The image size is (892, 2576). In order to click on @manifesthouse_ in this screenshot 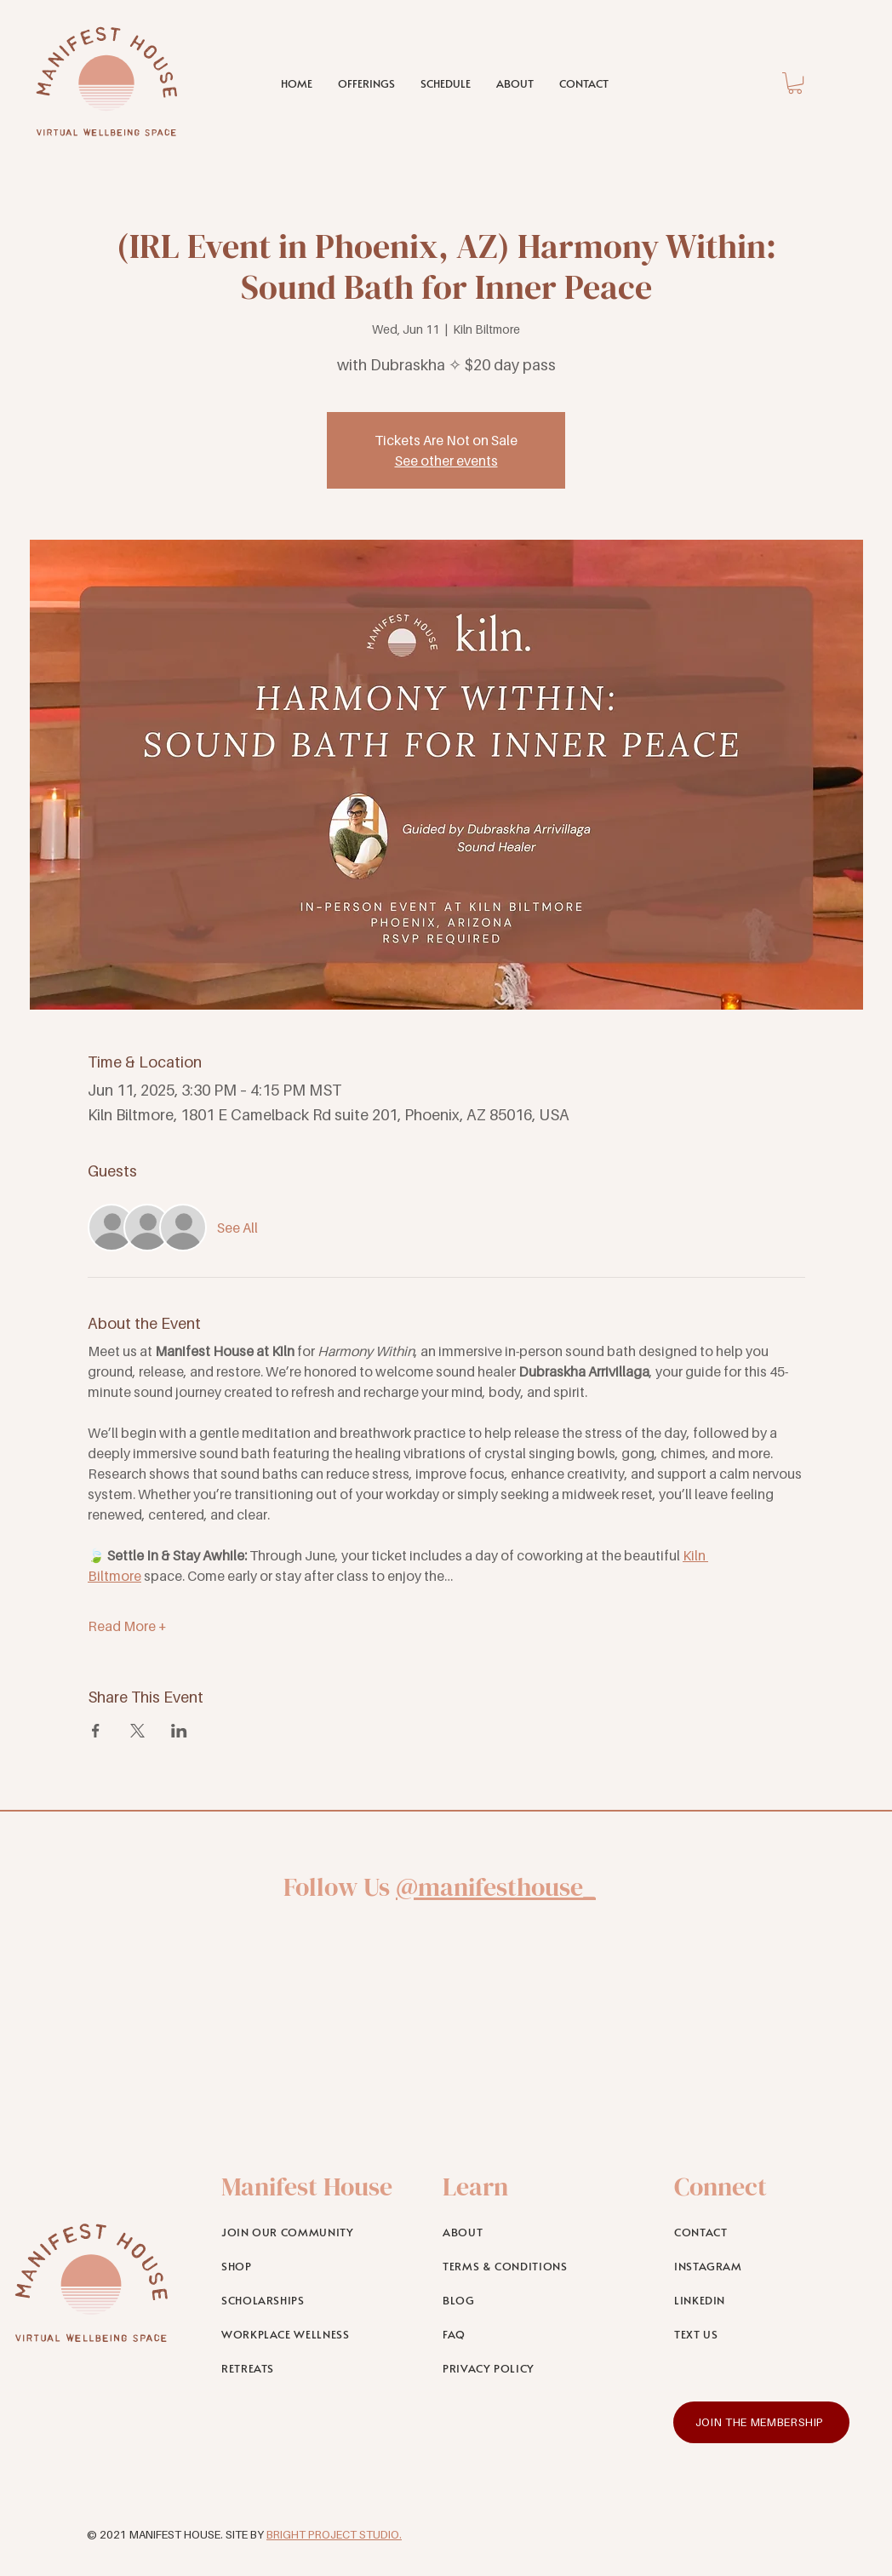, I will do `click(496, 1886)`.